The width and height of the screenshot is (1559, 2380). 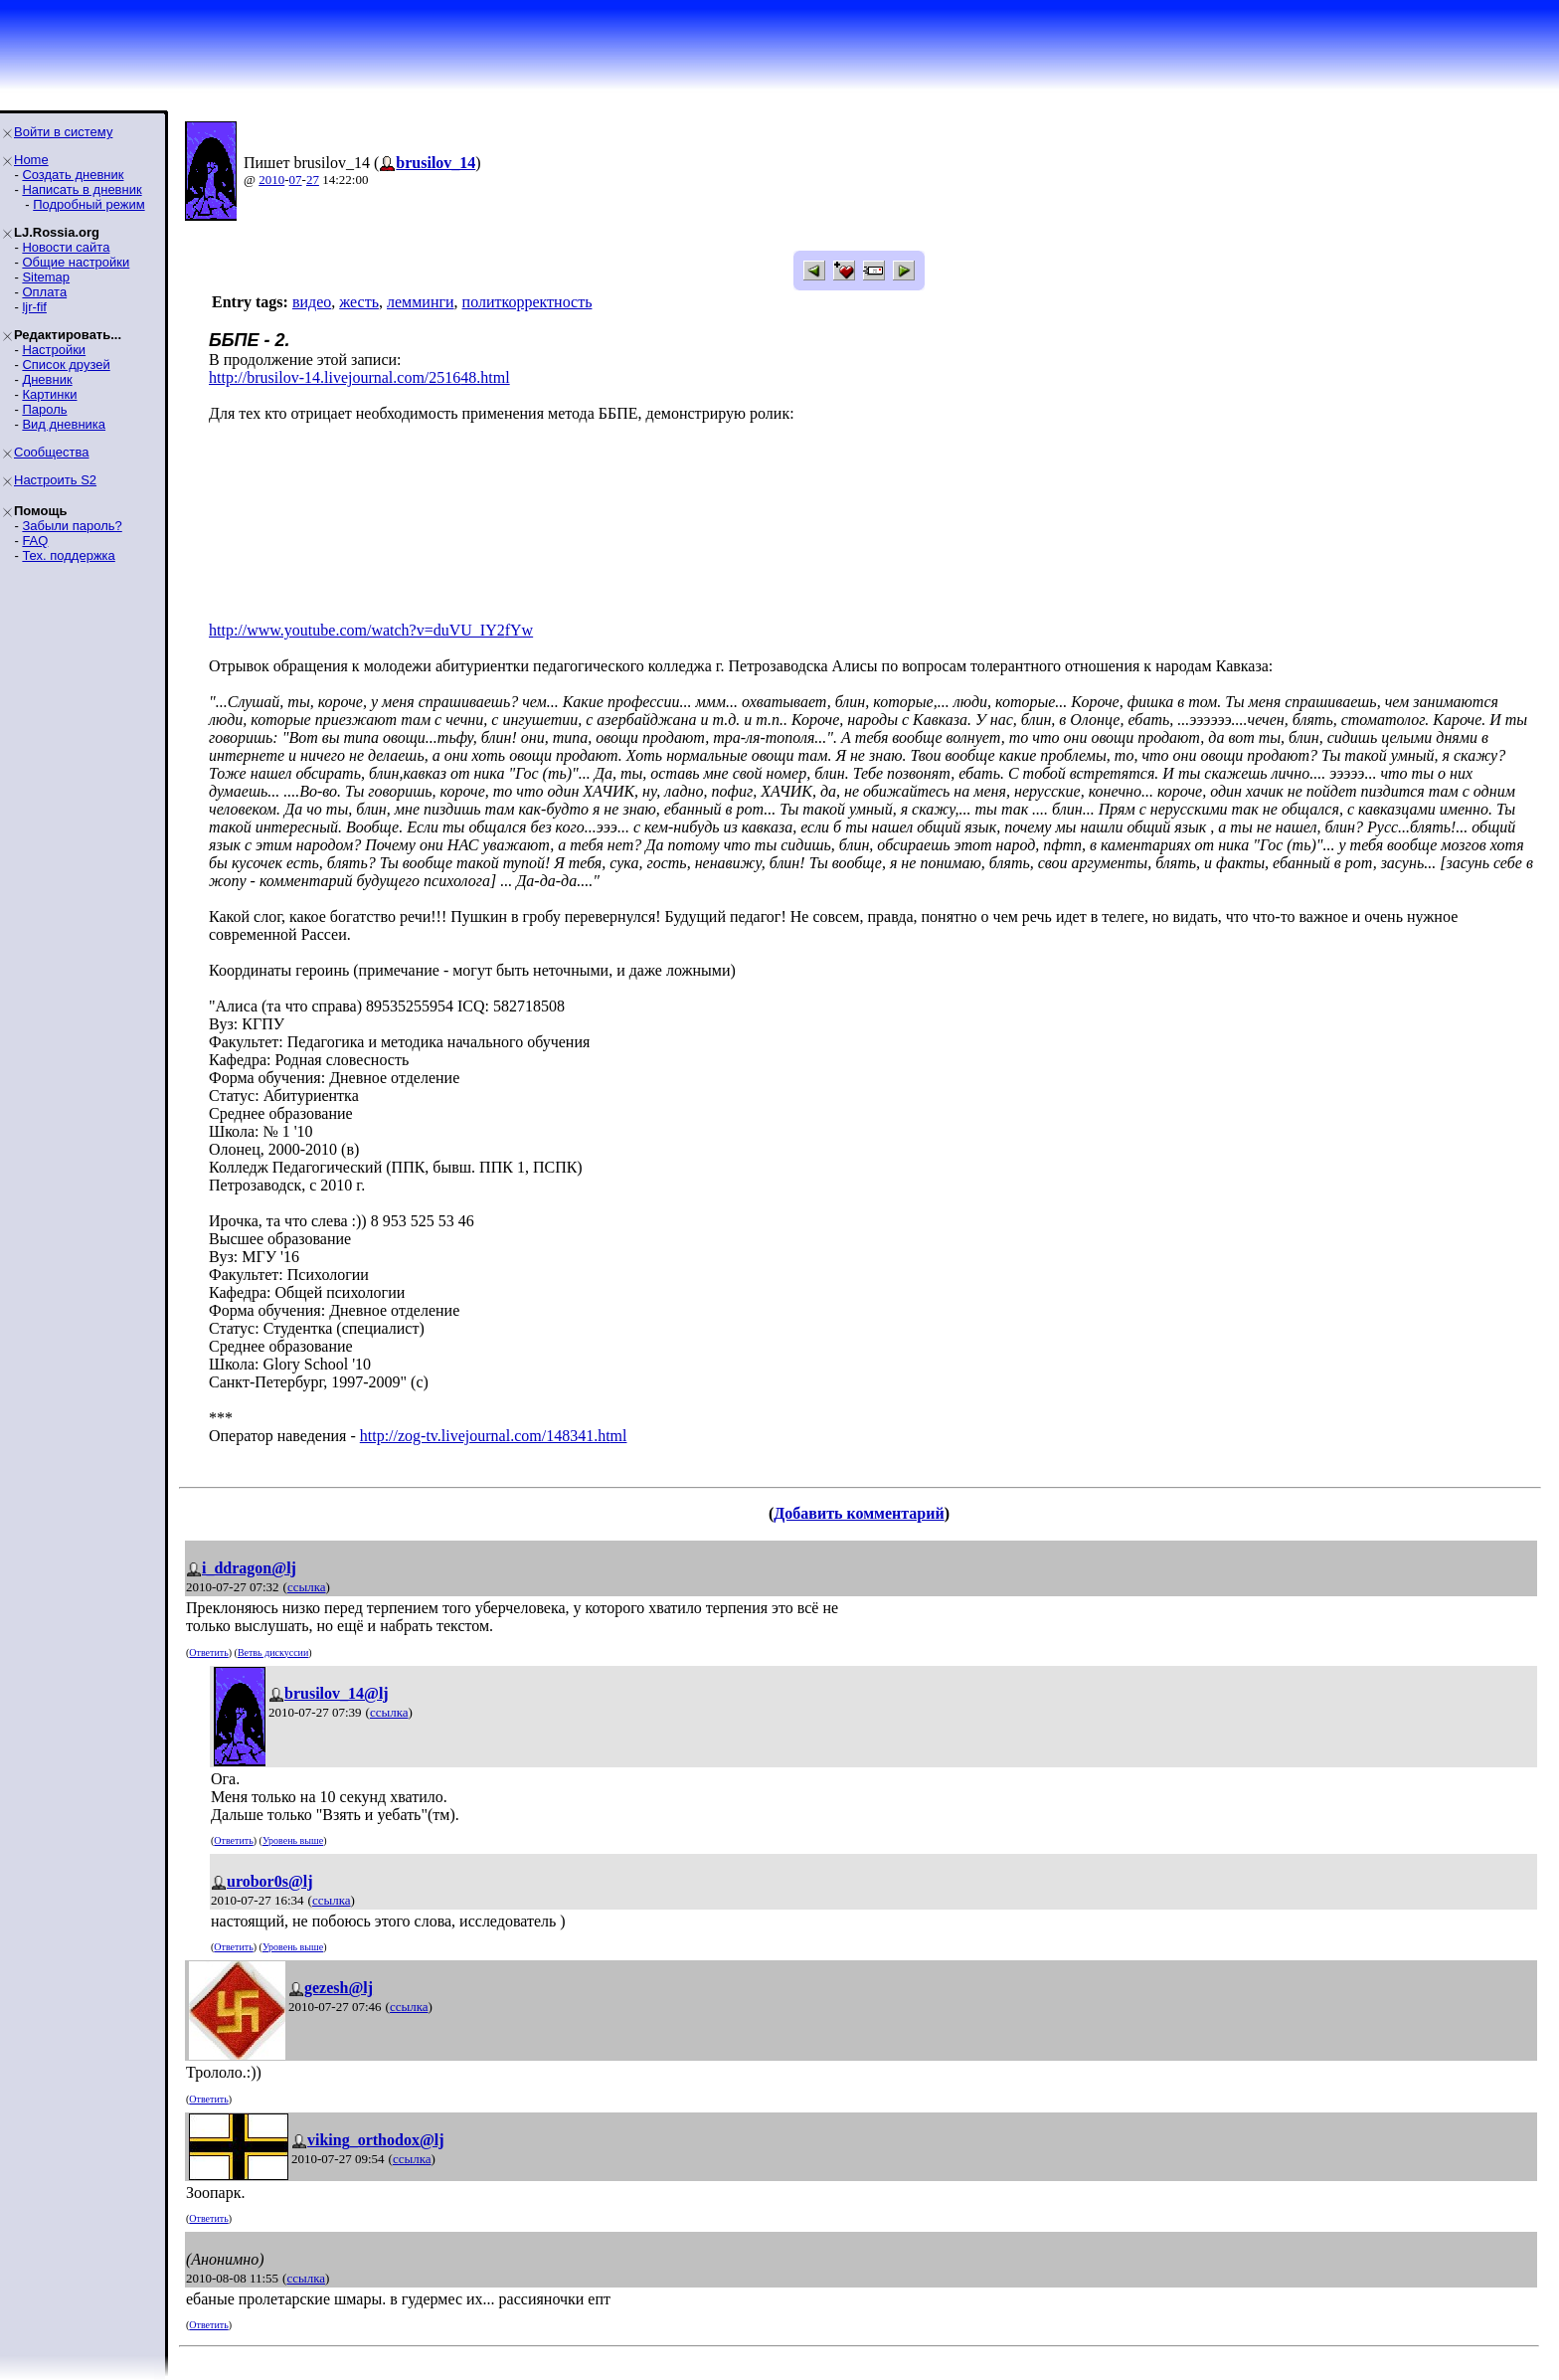 I want to click on Home, so click(x=31, y=159).